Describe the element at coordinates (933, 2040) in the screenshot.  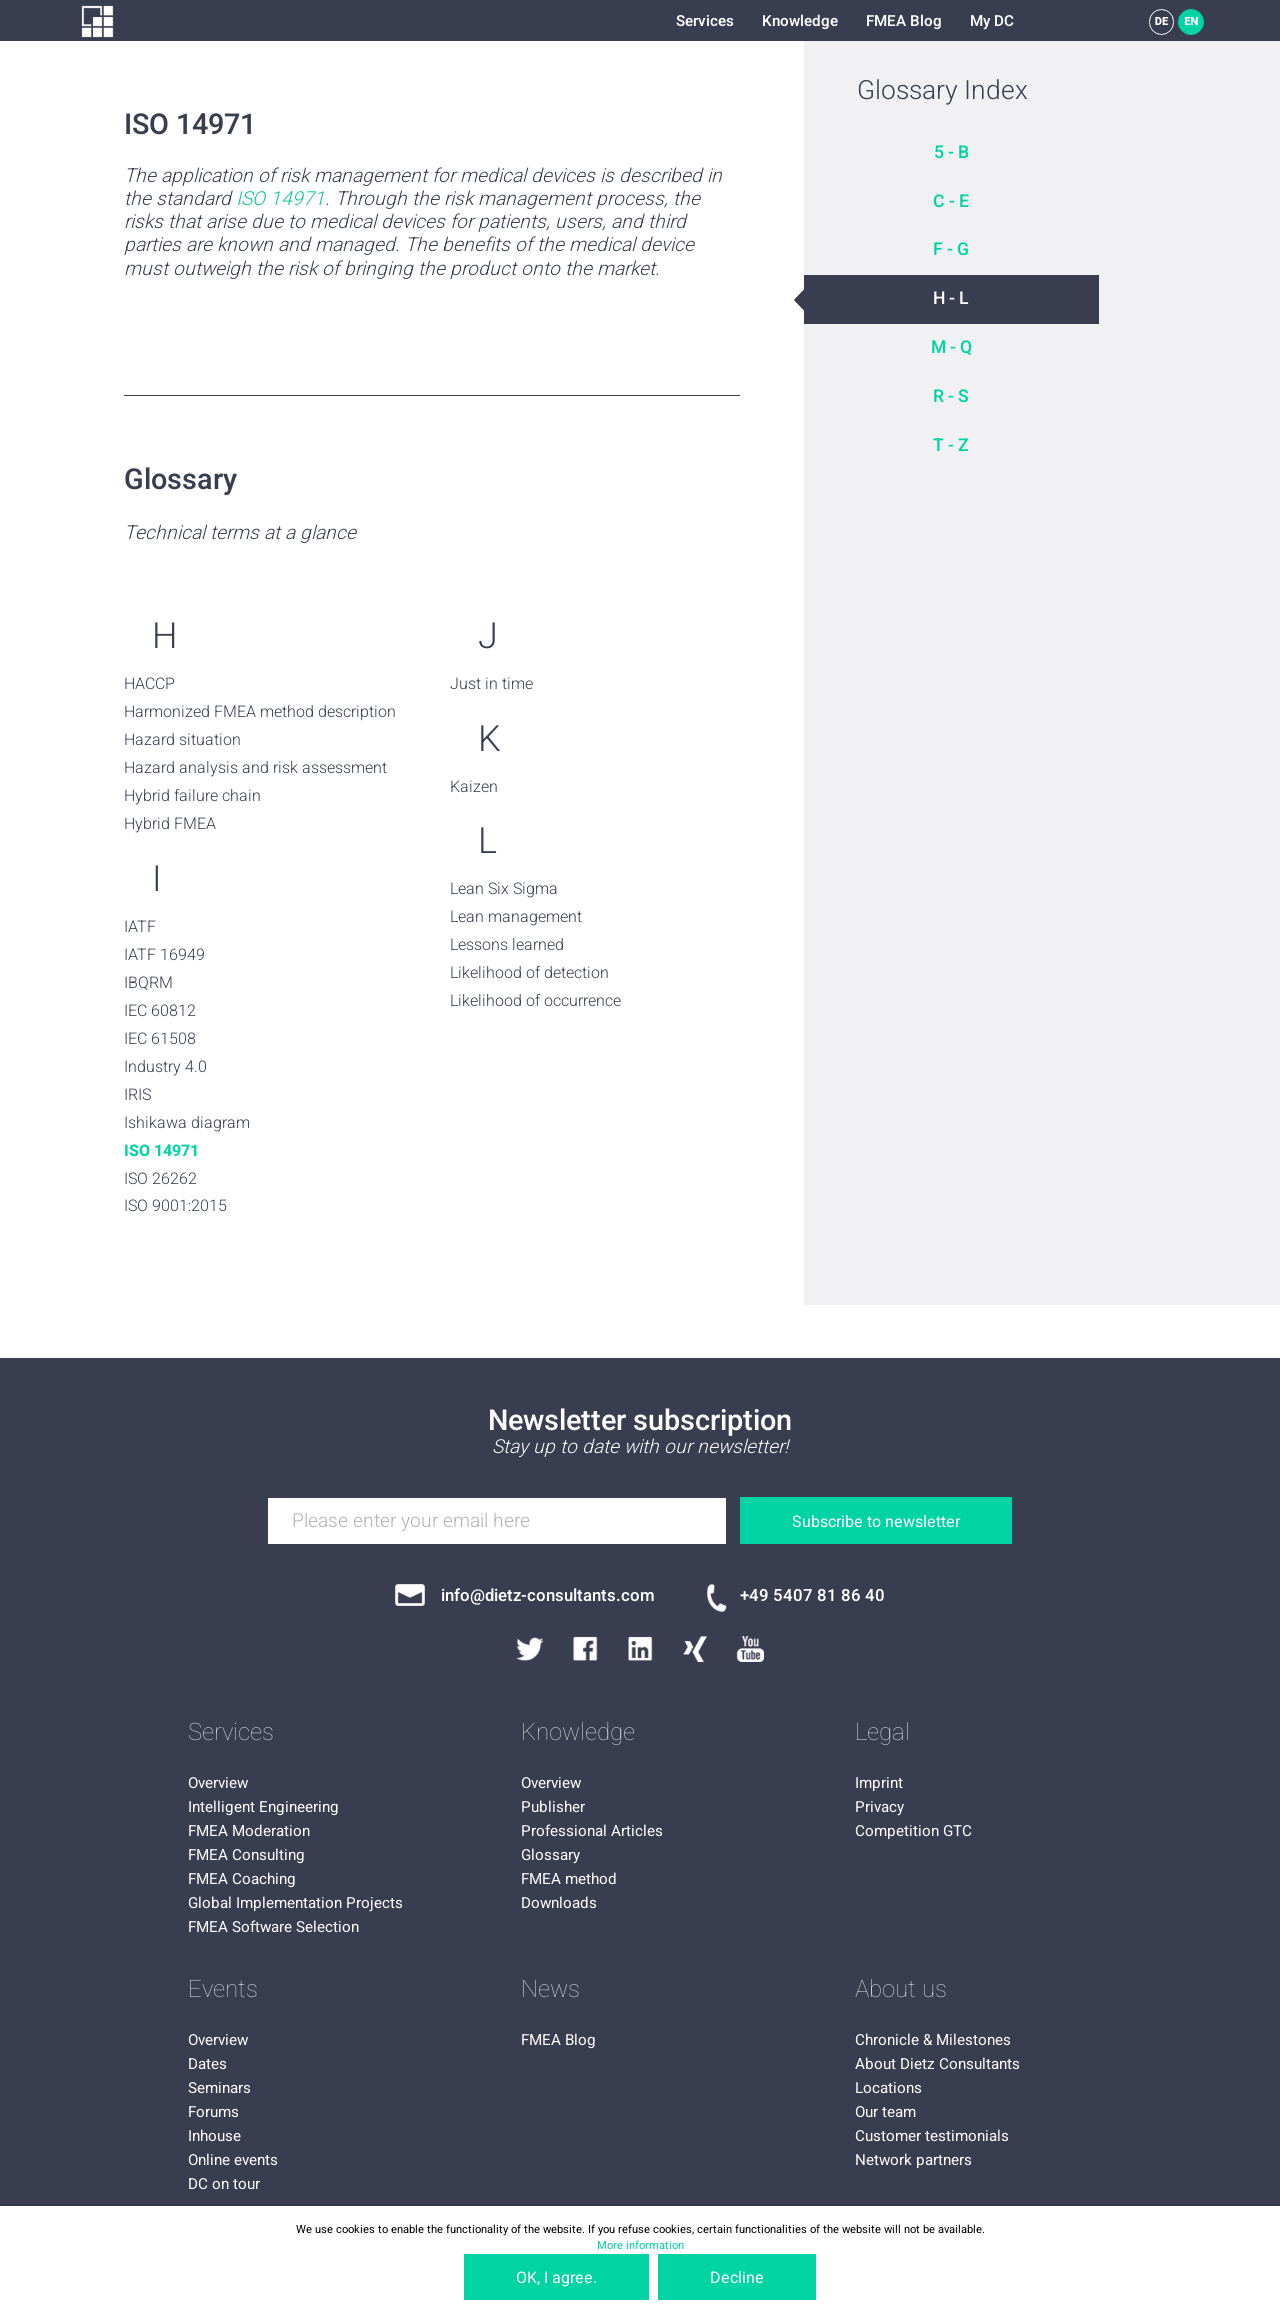
I see `Chronicle & Milestones` at that location.